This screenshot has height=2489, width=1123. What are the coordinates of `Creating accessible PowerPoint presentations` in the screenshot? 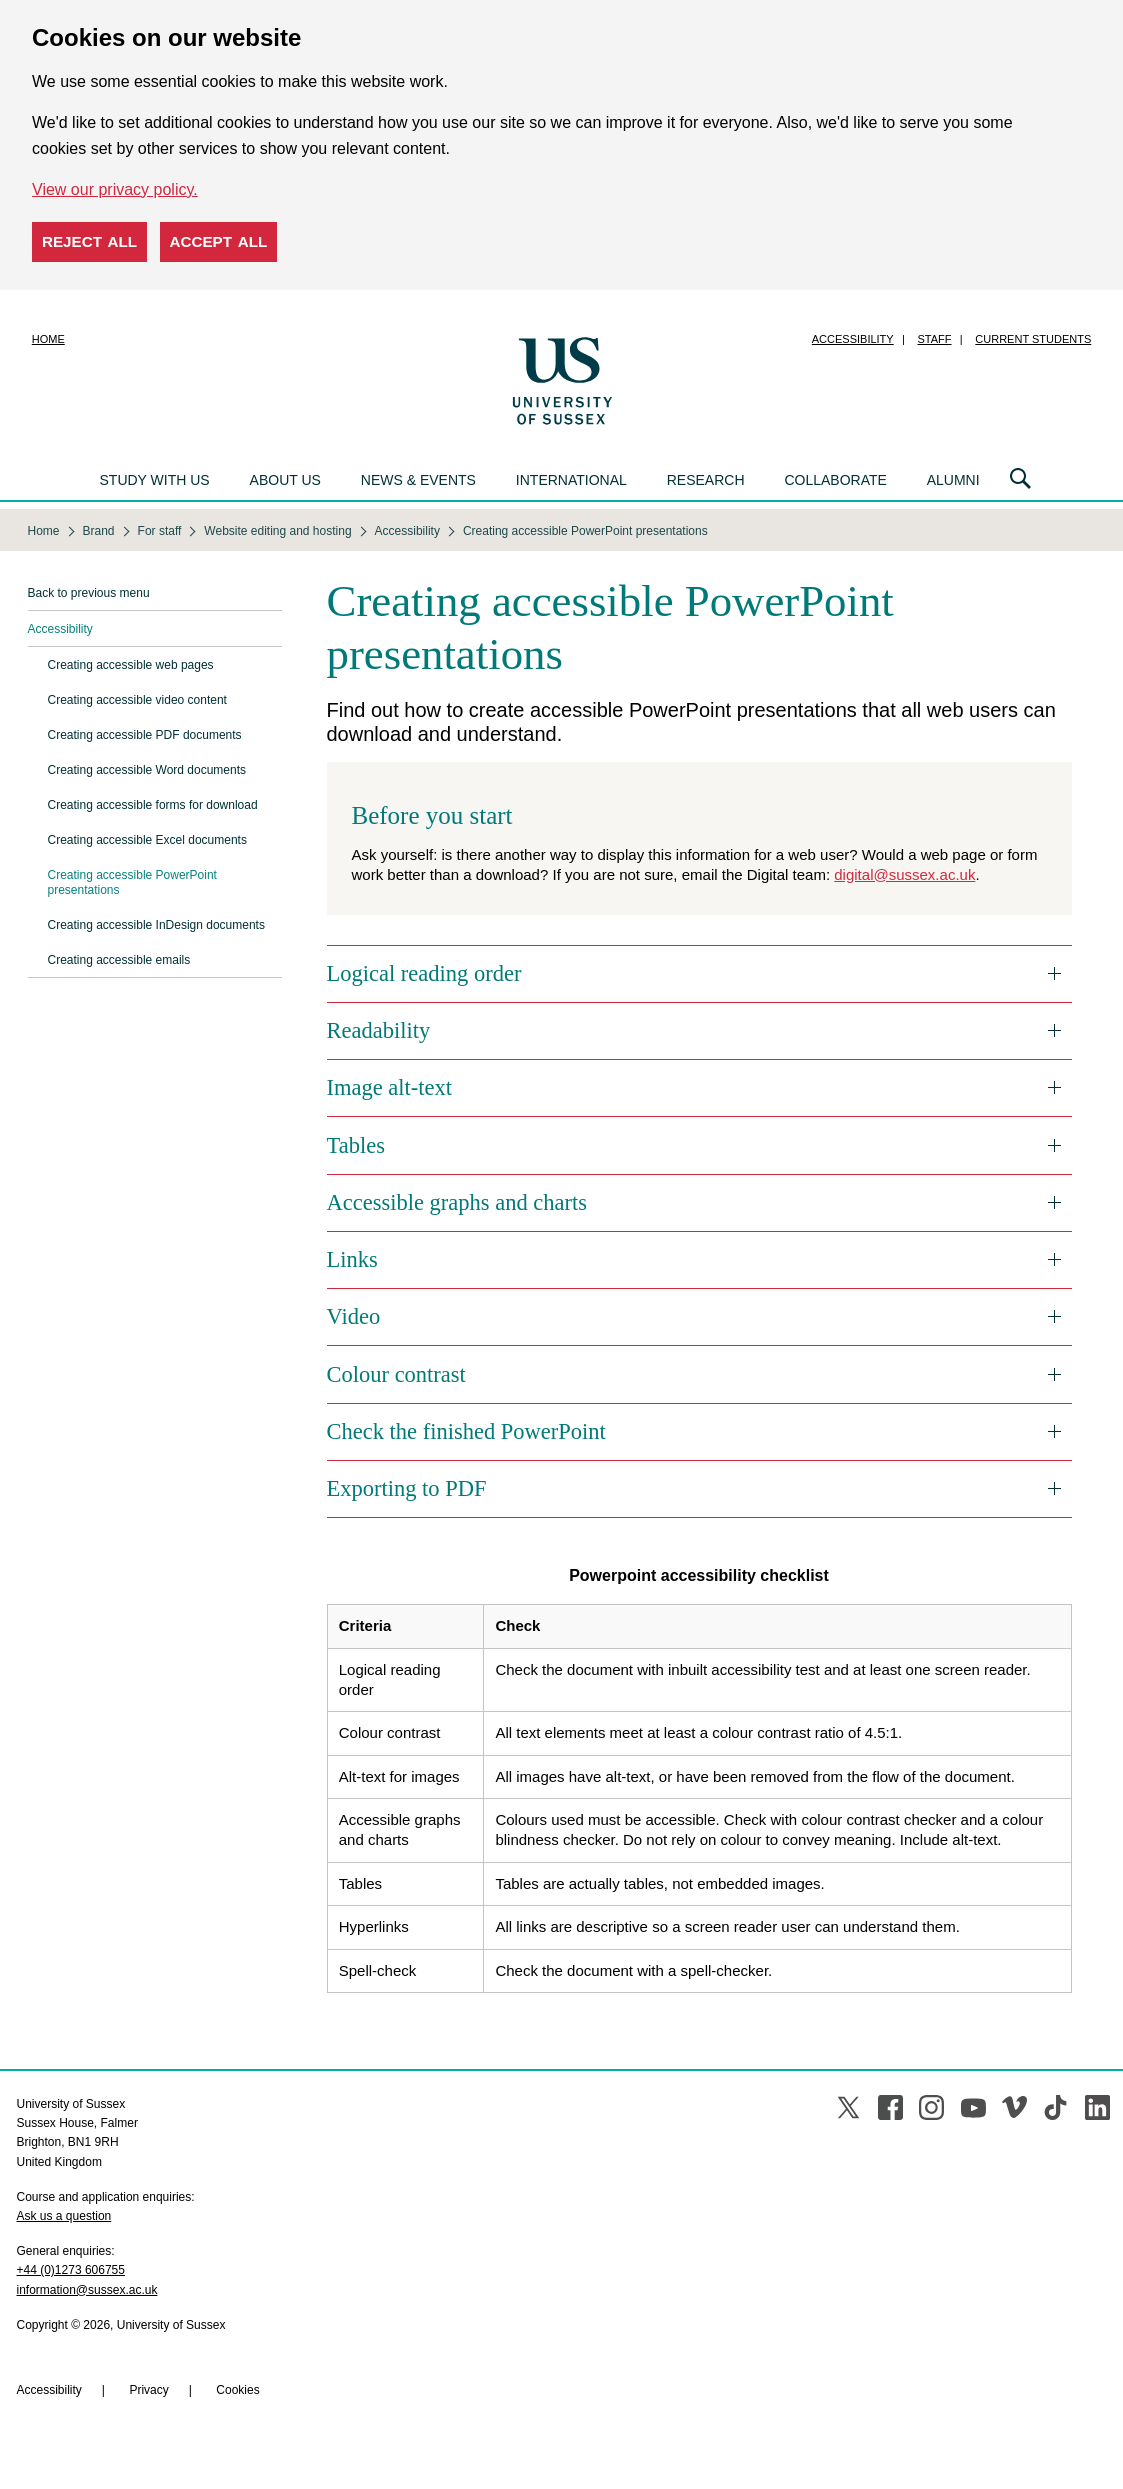 It's located at (132, 882).